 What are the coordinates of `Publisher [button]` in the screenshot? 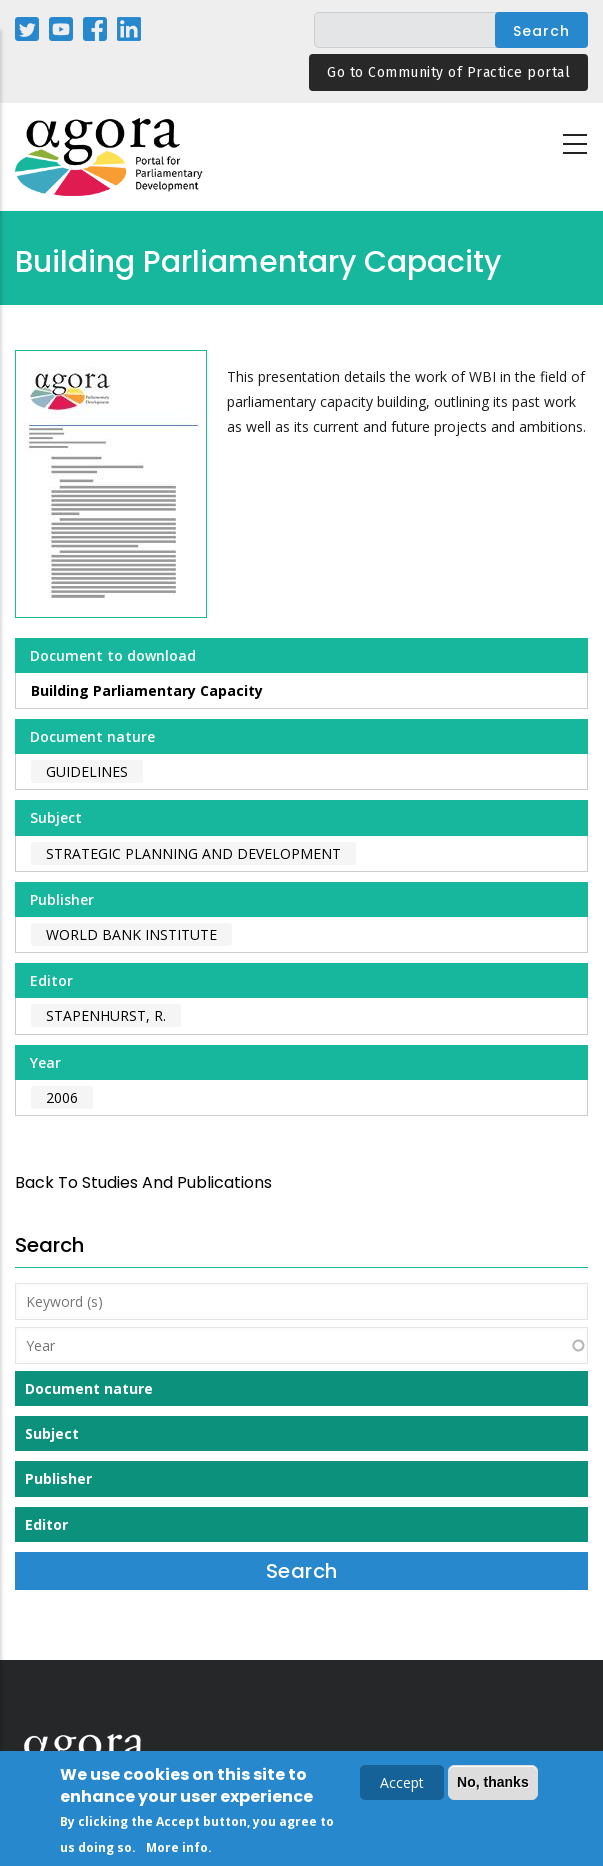 It's located at (58, 1478).